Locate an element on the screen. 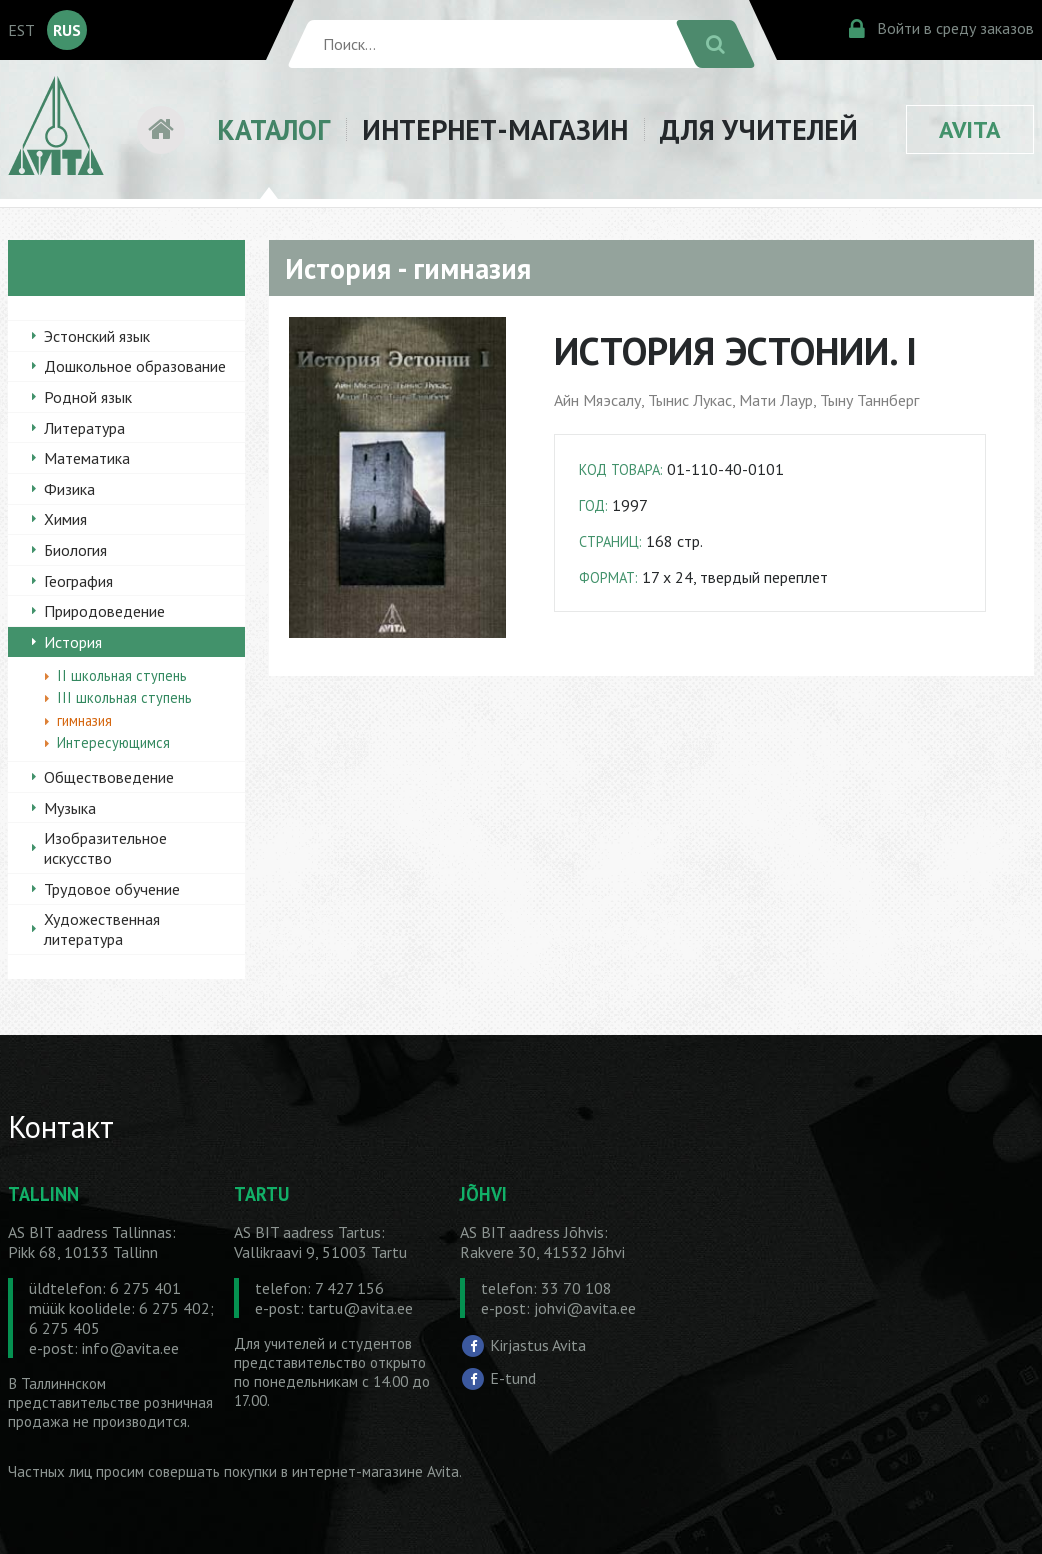 Image resolution: width=1042 pixels, height=1554 pixels. Литература is located at coordinates (84, 428).